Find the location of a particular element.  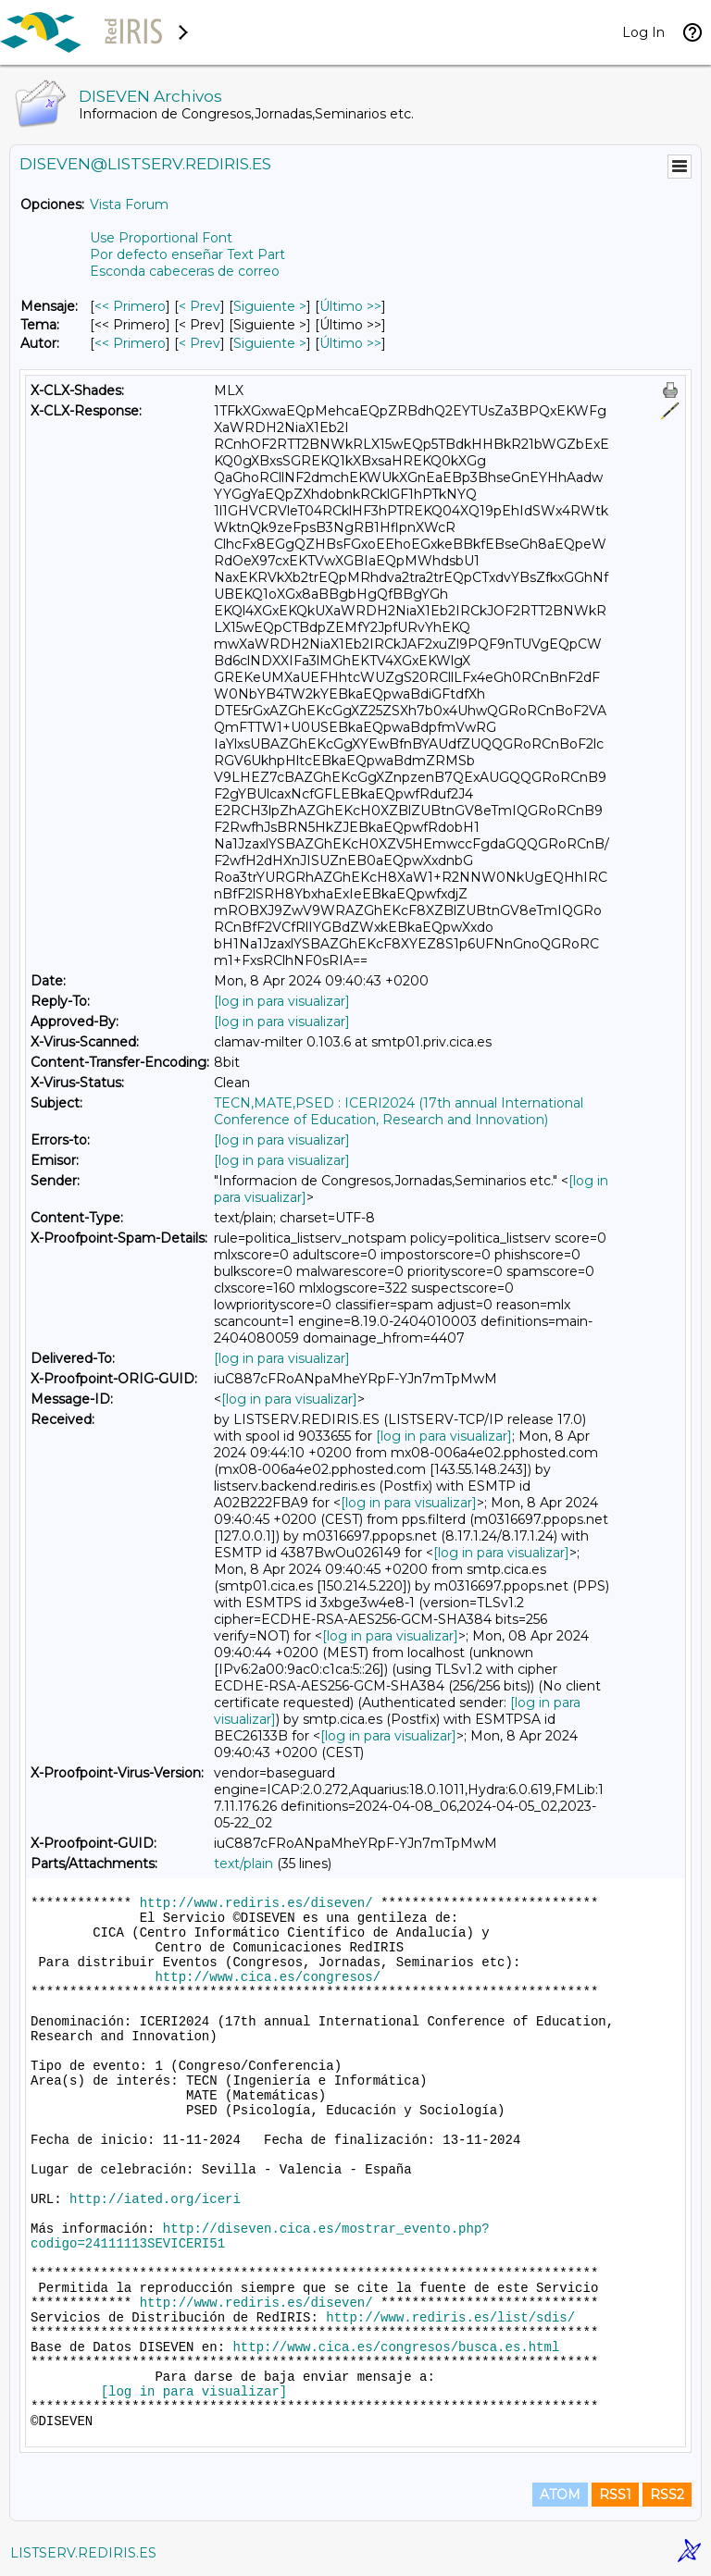

RSS1 is located at coordinates (615, 2494).